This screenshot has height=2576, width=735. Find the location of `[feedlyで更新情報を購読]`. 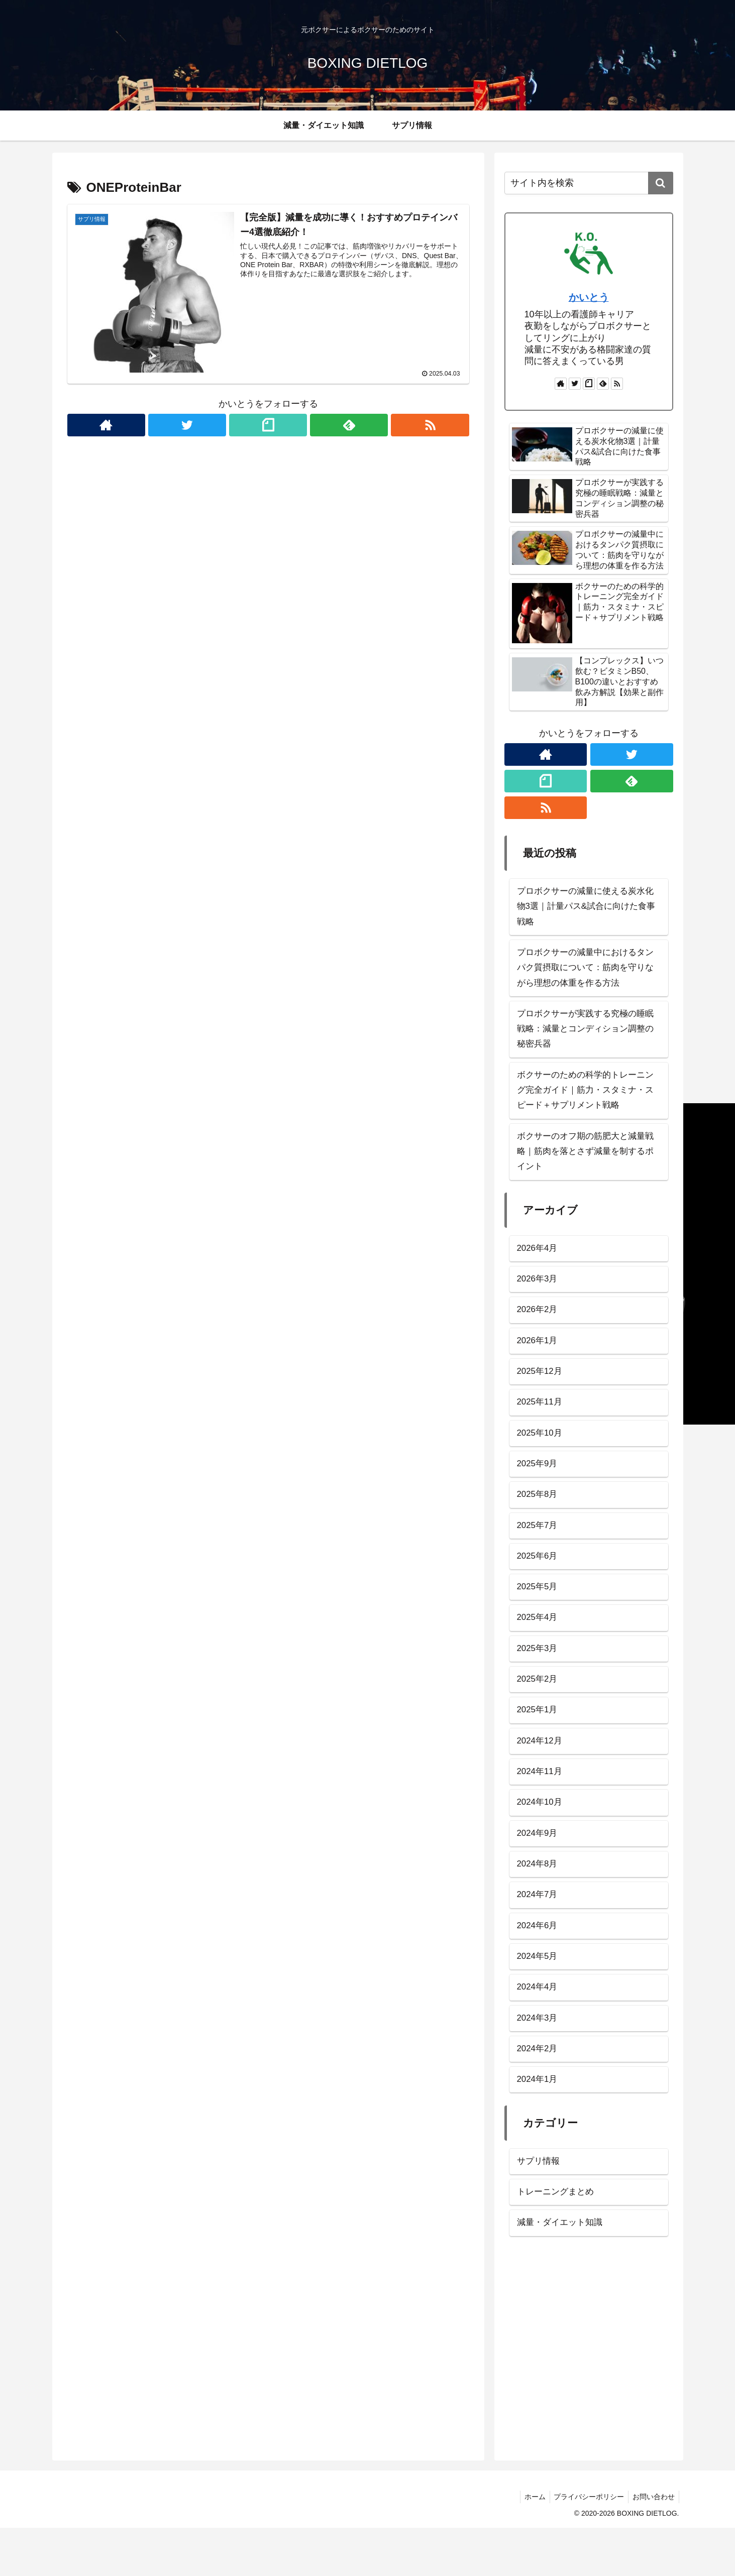

[feedlyで更新情報を購読] is located at coordinates (349, 425).